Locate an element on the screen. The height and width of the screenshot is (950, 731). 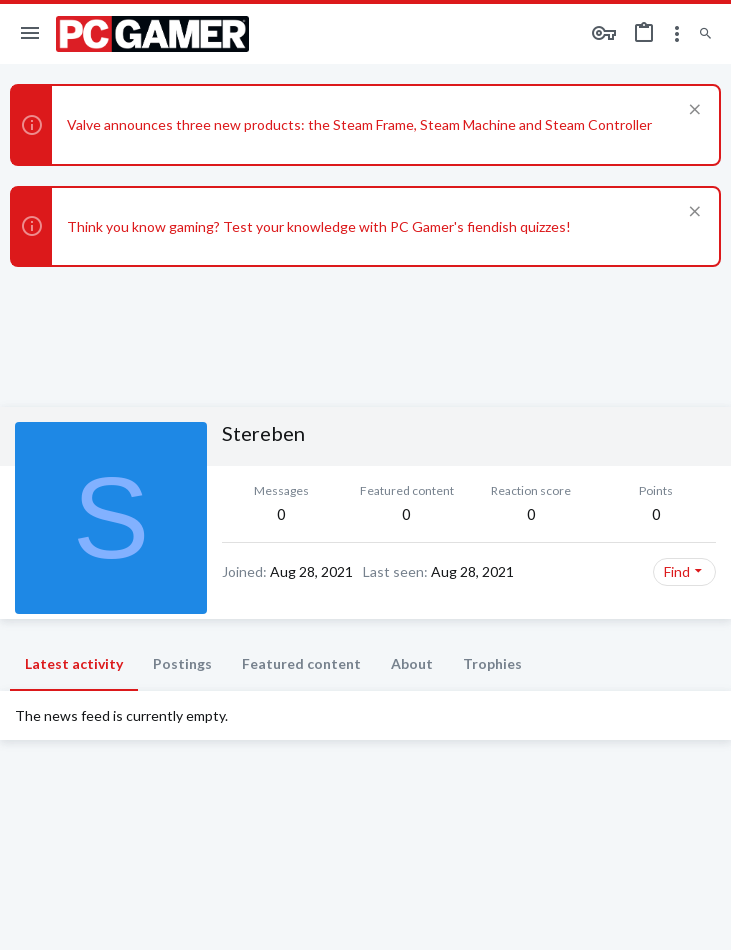
[Dismiss notice] is located at coordinates (692, 111).